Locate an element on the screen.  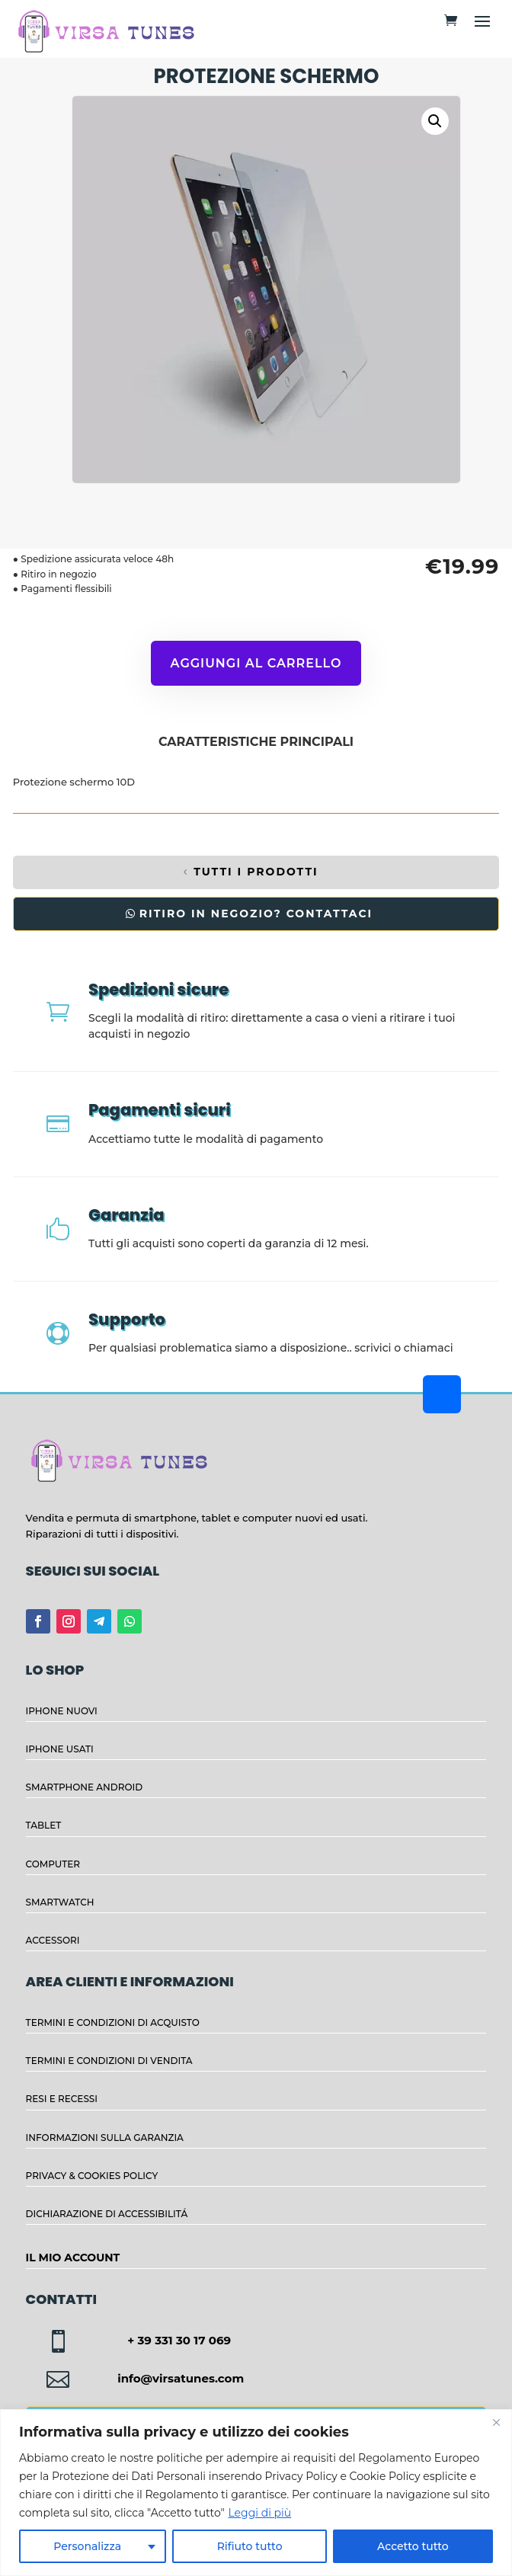
INFORMAZIONI SULLA GARANZIA is located at coordinates (105, 2137).